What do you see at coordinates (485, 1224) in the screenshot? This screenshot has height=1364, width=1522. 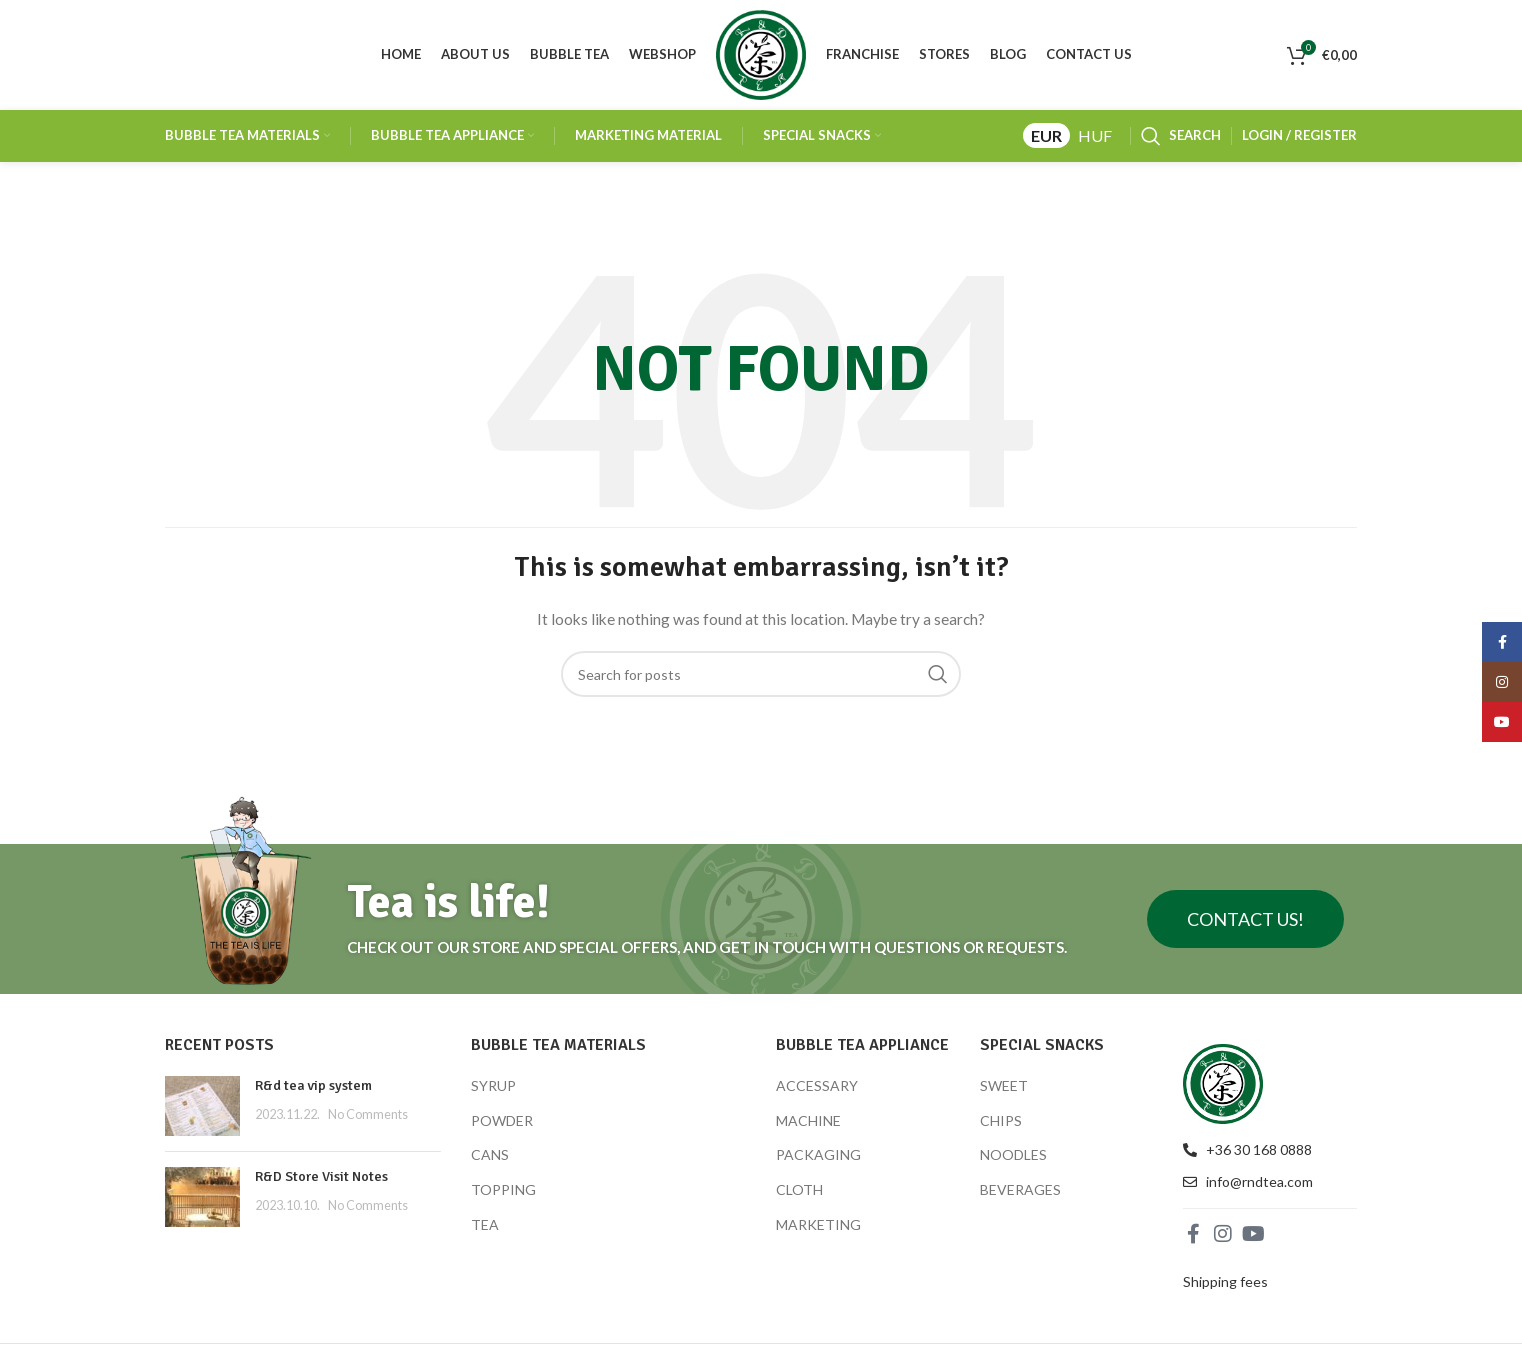 I see `TEA` at bounding box center [485, 1224].